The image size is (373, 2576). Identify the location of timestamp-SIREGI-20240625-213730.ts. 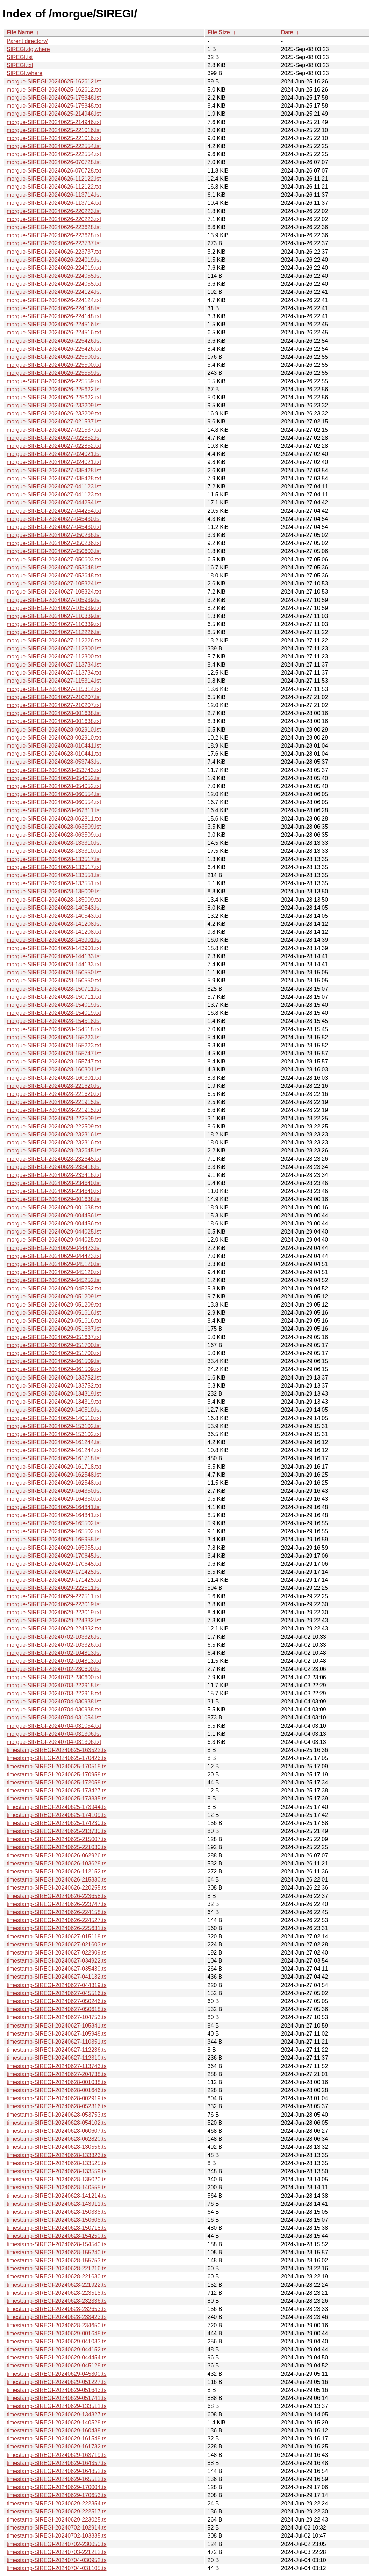
(56, 1831).